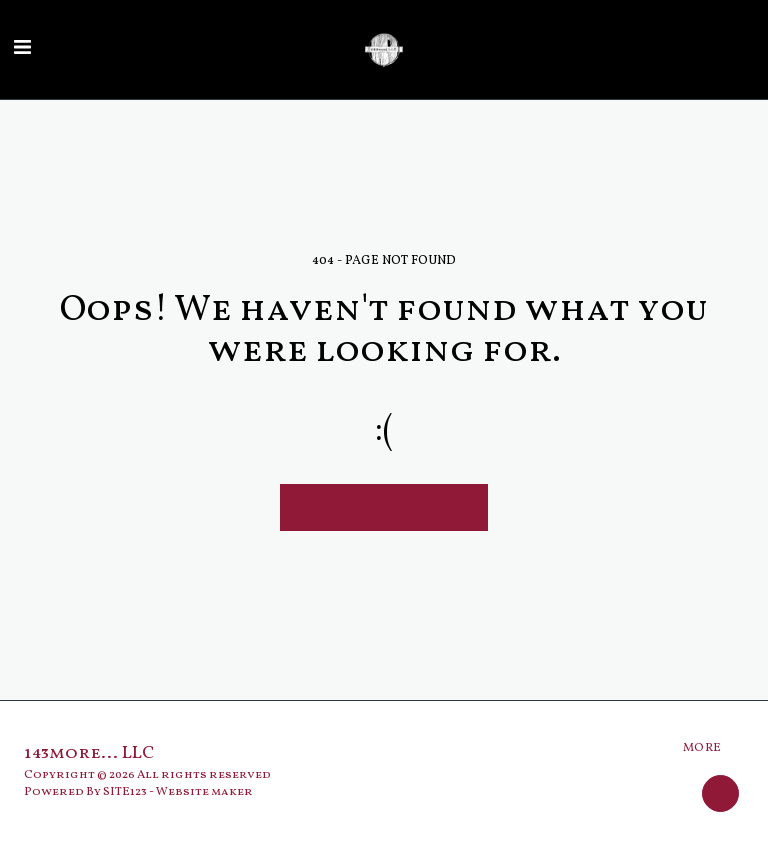 This screenshot has height=867, width=768. Describe the element at coordinates (125, 792) in the screenshot. I see `SITE123` at that location.